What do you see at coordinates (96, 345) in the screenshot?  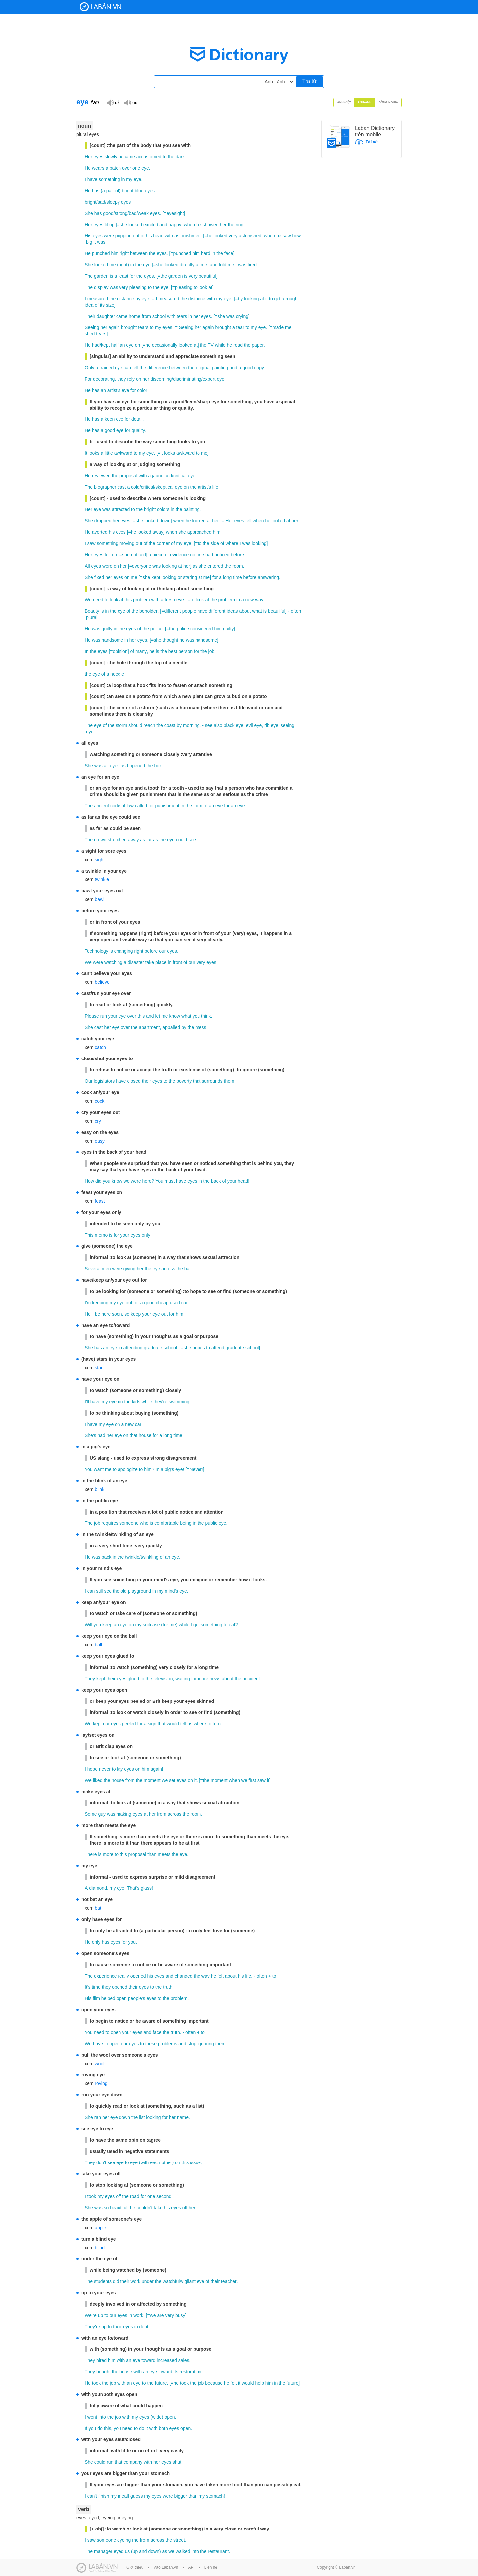 I see `had` at bounding box center [96, 345].